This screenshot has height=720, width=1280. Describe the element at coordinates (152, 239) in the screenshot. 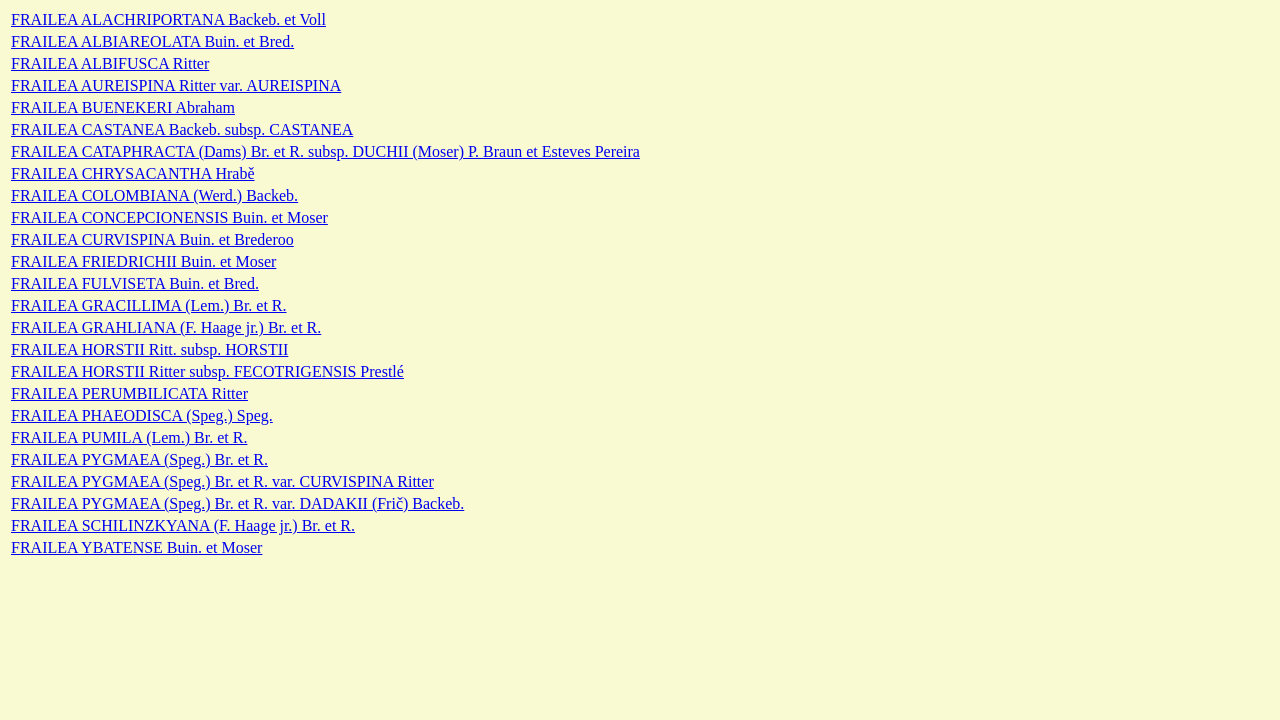

I see `FRAILEA CURVISPINA Buin. et Brederoo` at that location.